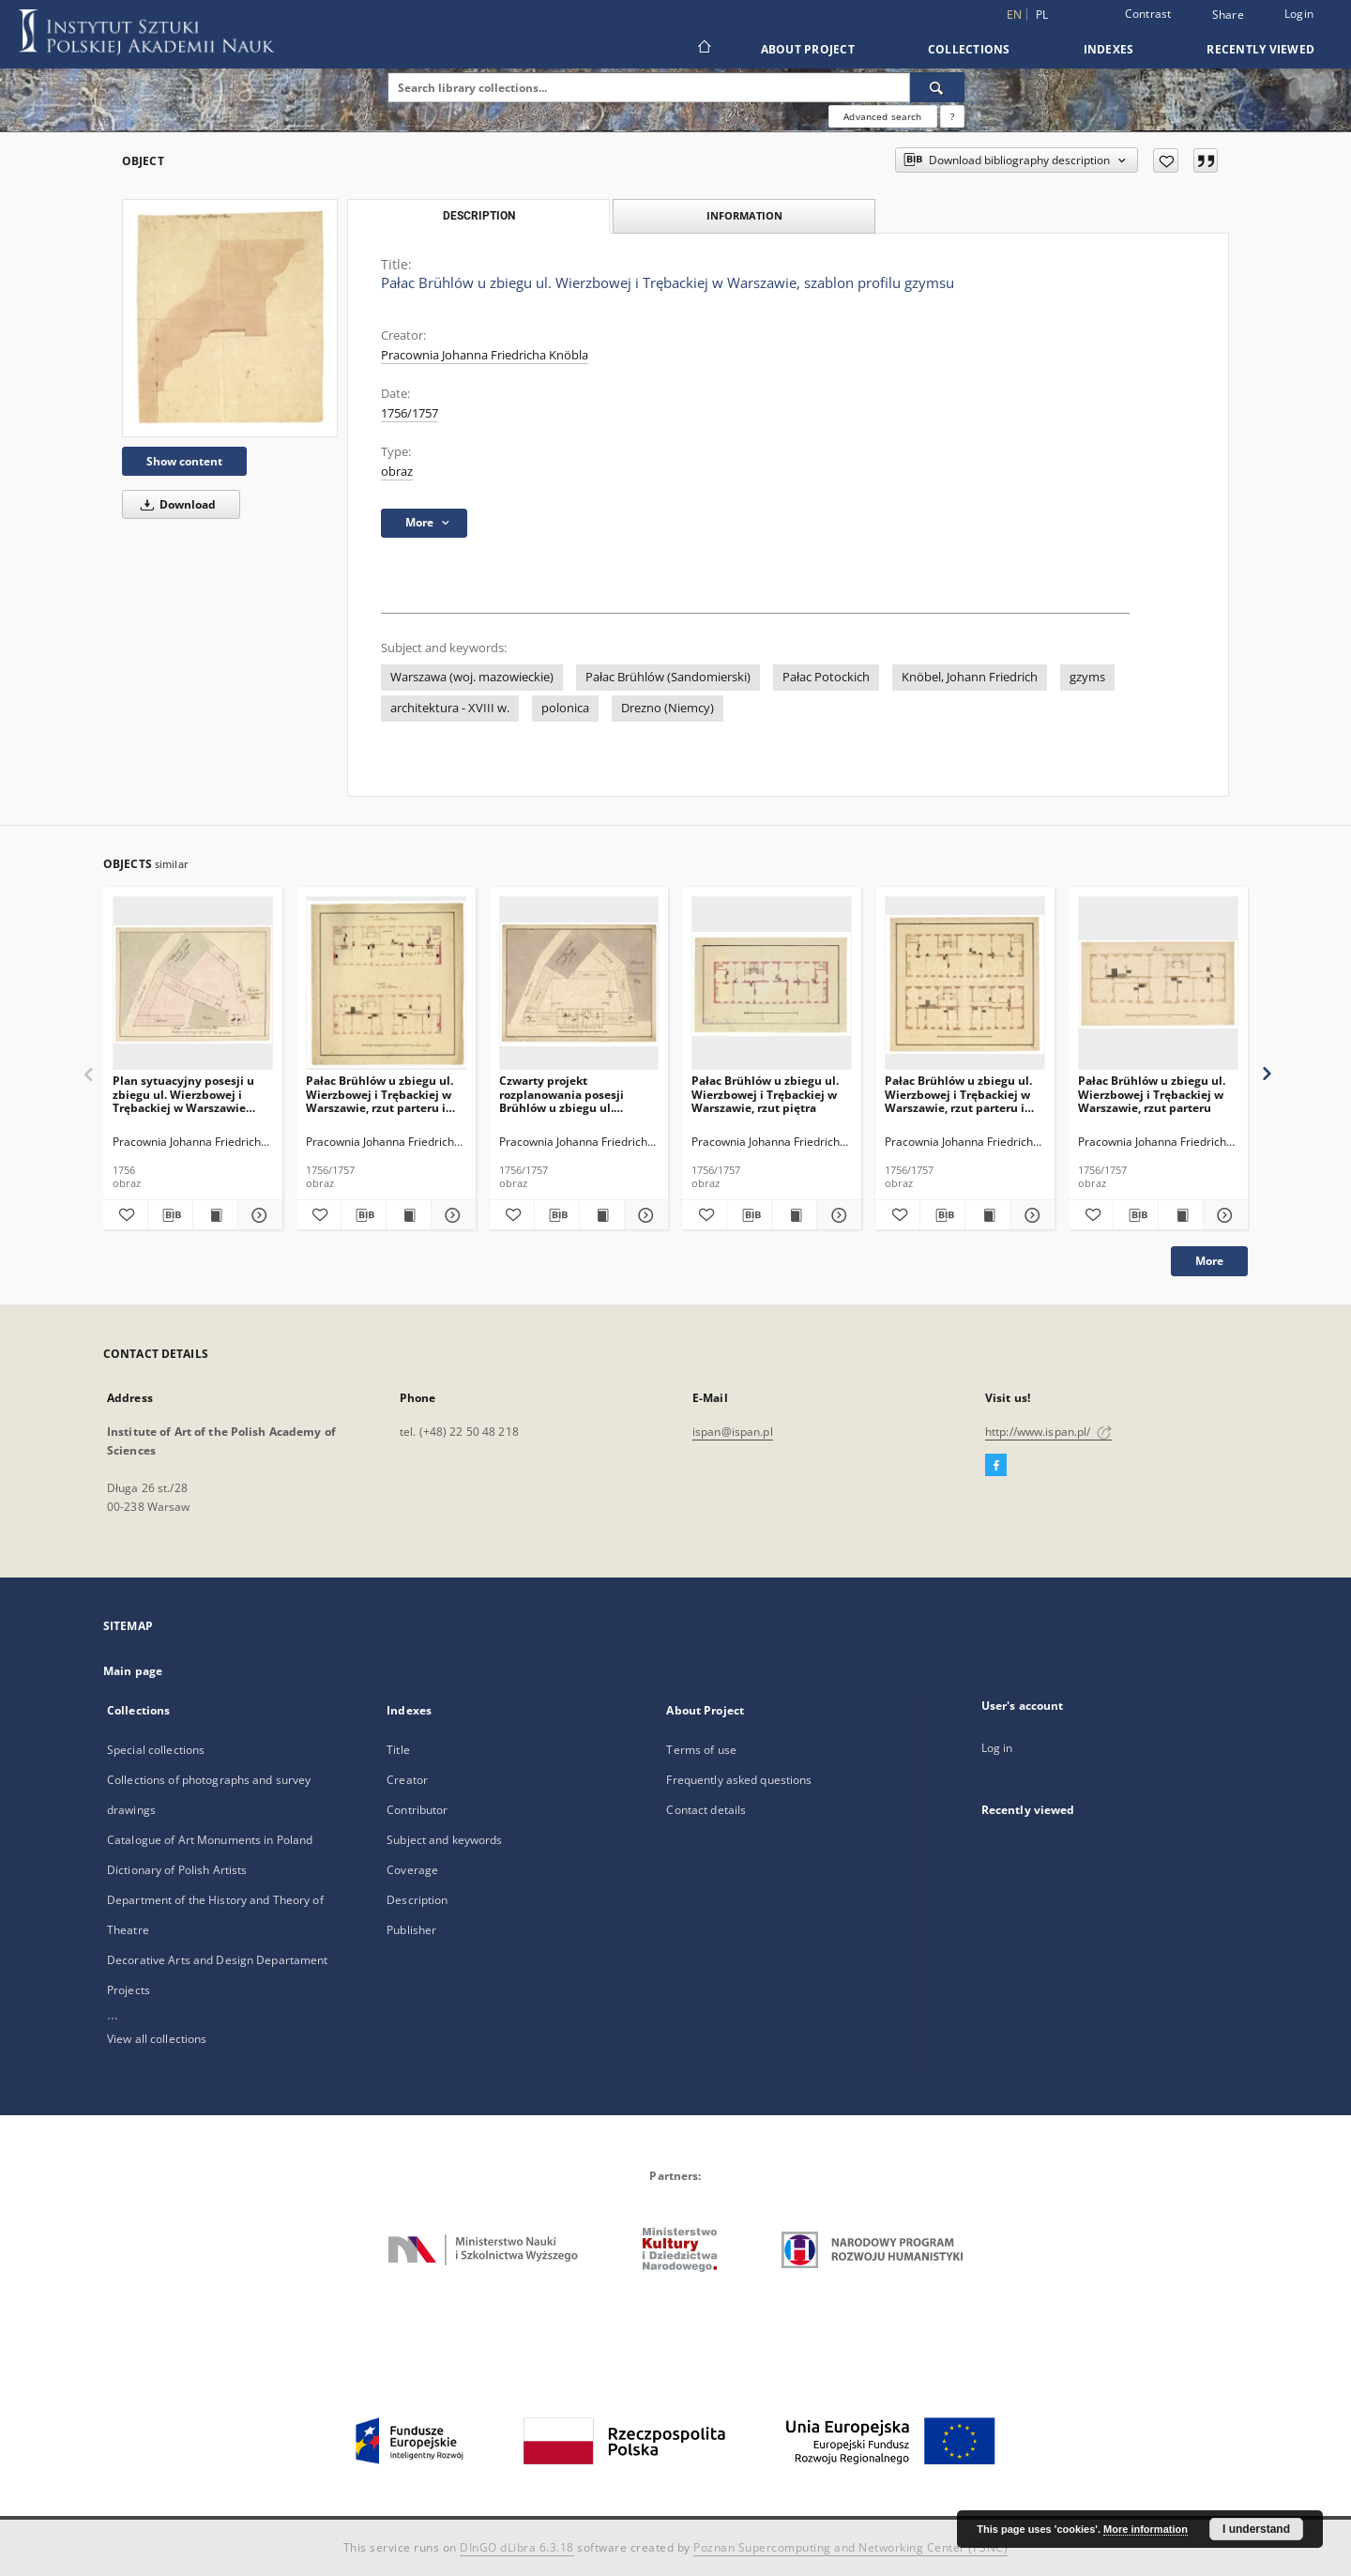  What do you see at coordinates (398, 1750) in the screenshot?
I see `Title` at bounding box center [398, 1750].